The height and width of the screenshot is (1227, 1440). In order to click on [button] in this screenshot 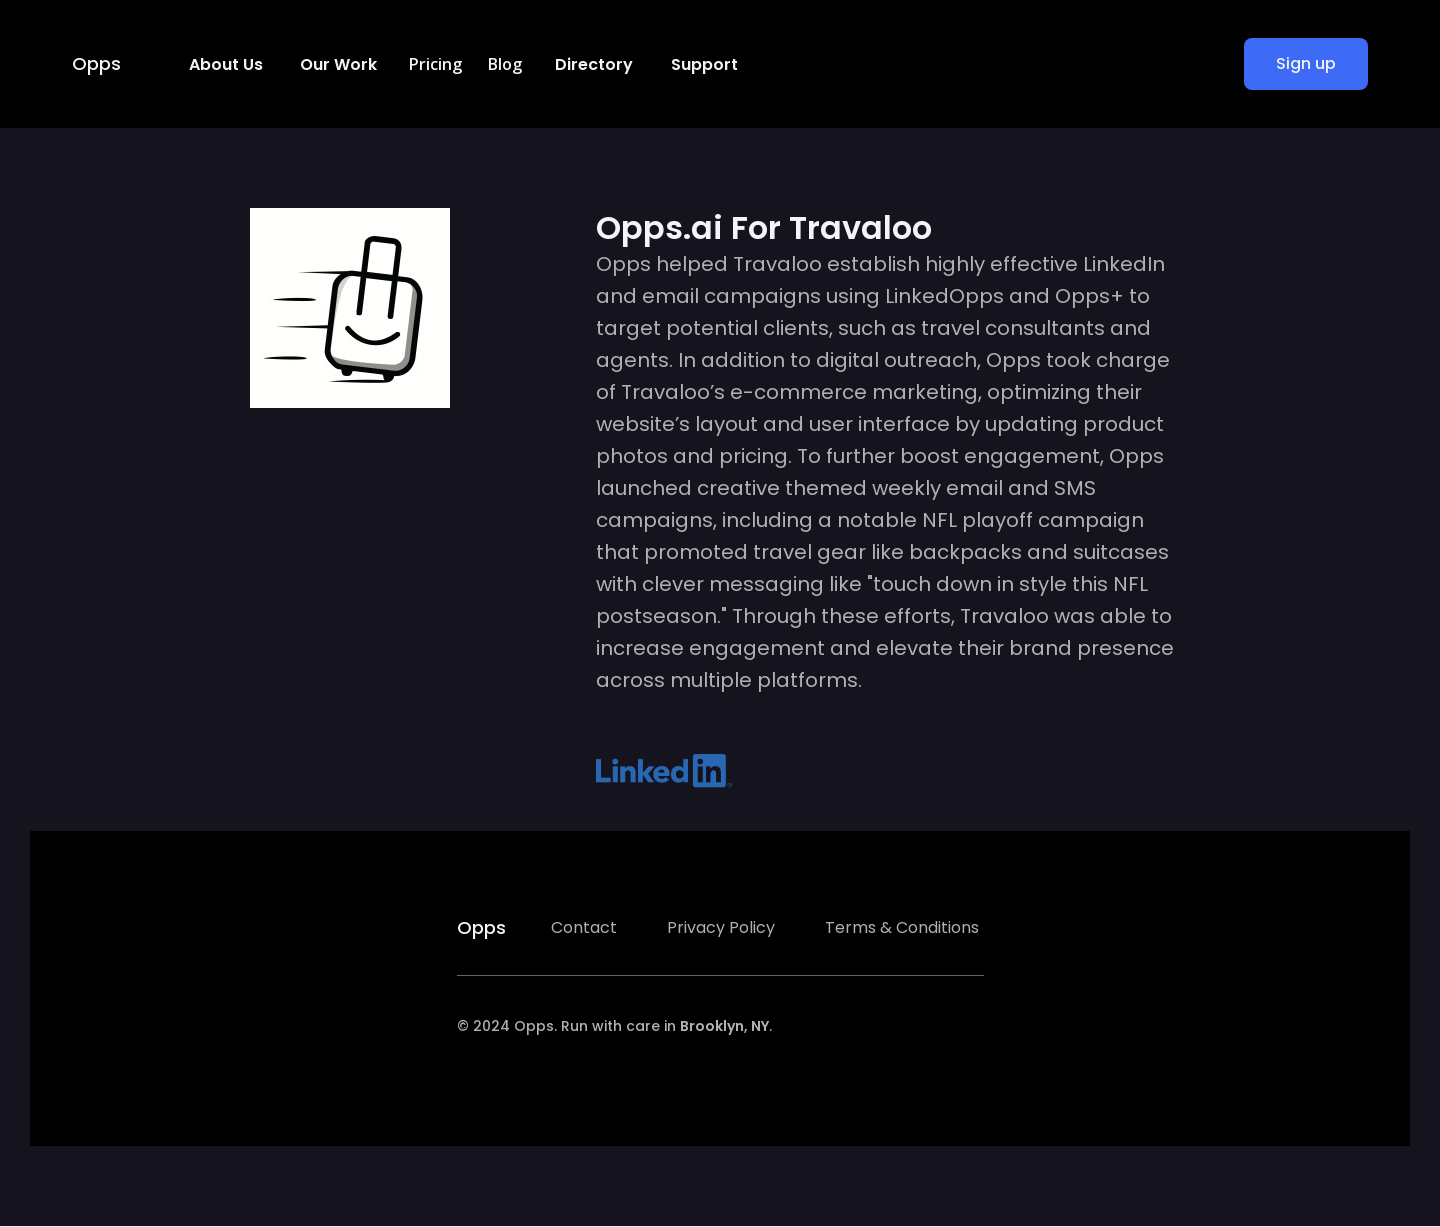, I will do `click(224, 64)`.